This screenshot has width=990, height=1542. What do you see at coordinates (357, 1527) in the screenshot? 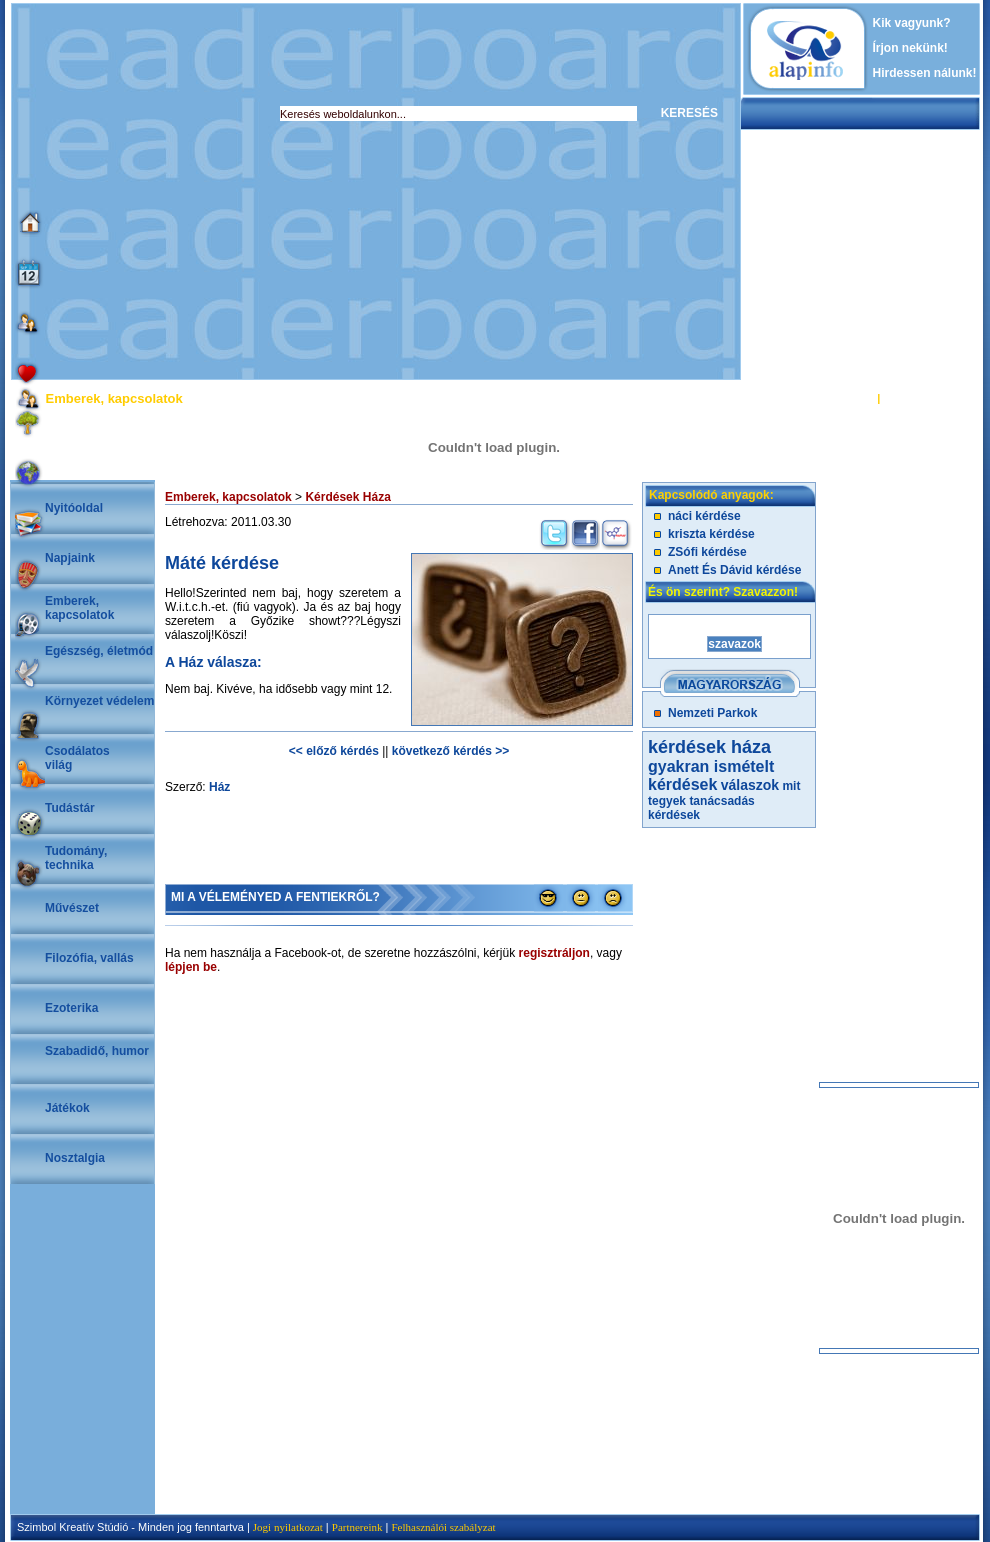
I see `Partnereink` at bounding box center [357, 1527].